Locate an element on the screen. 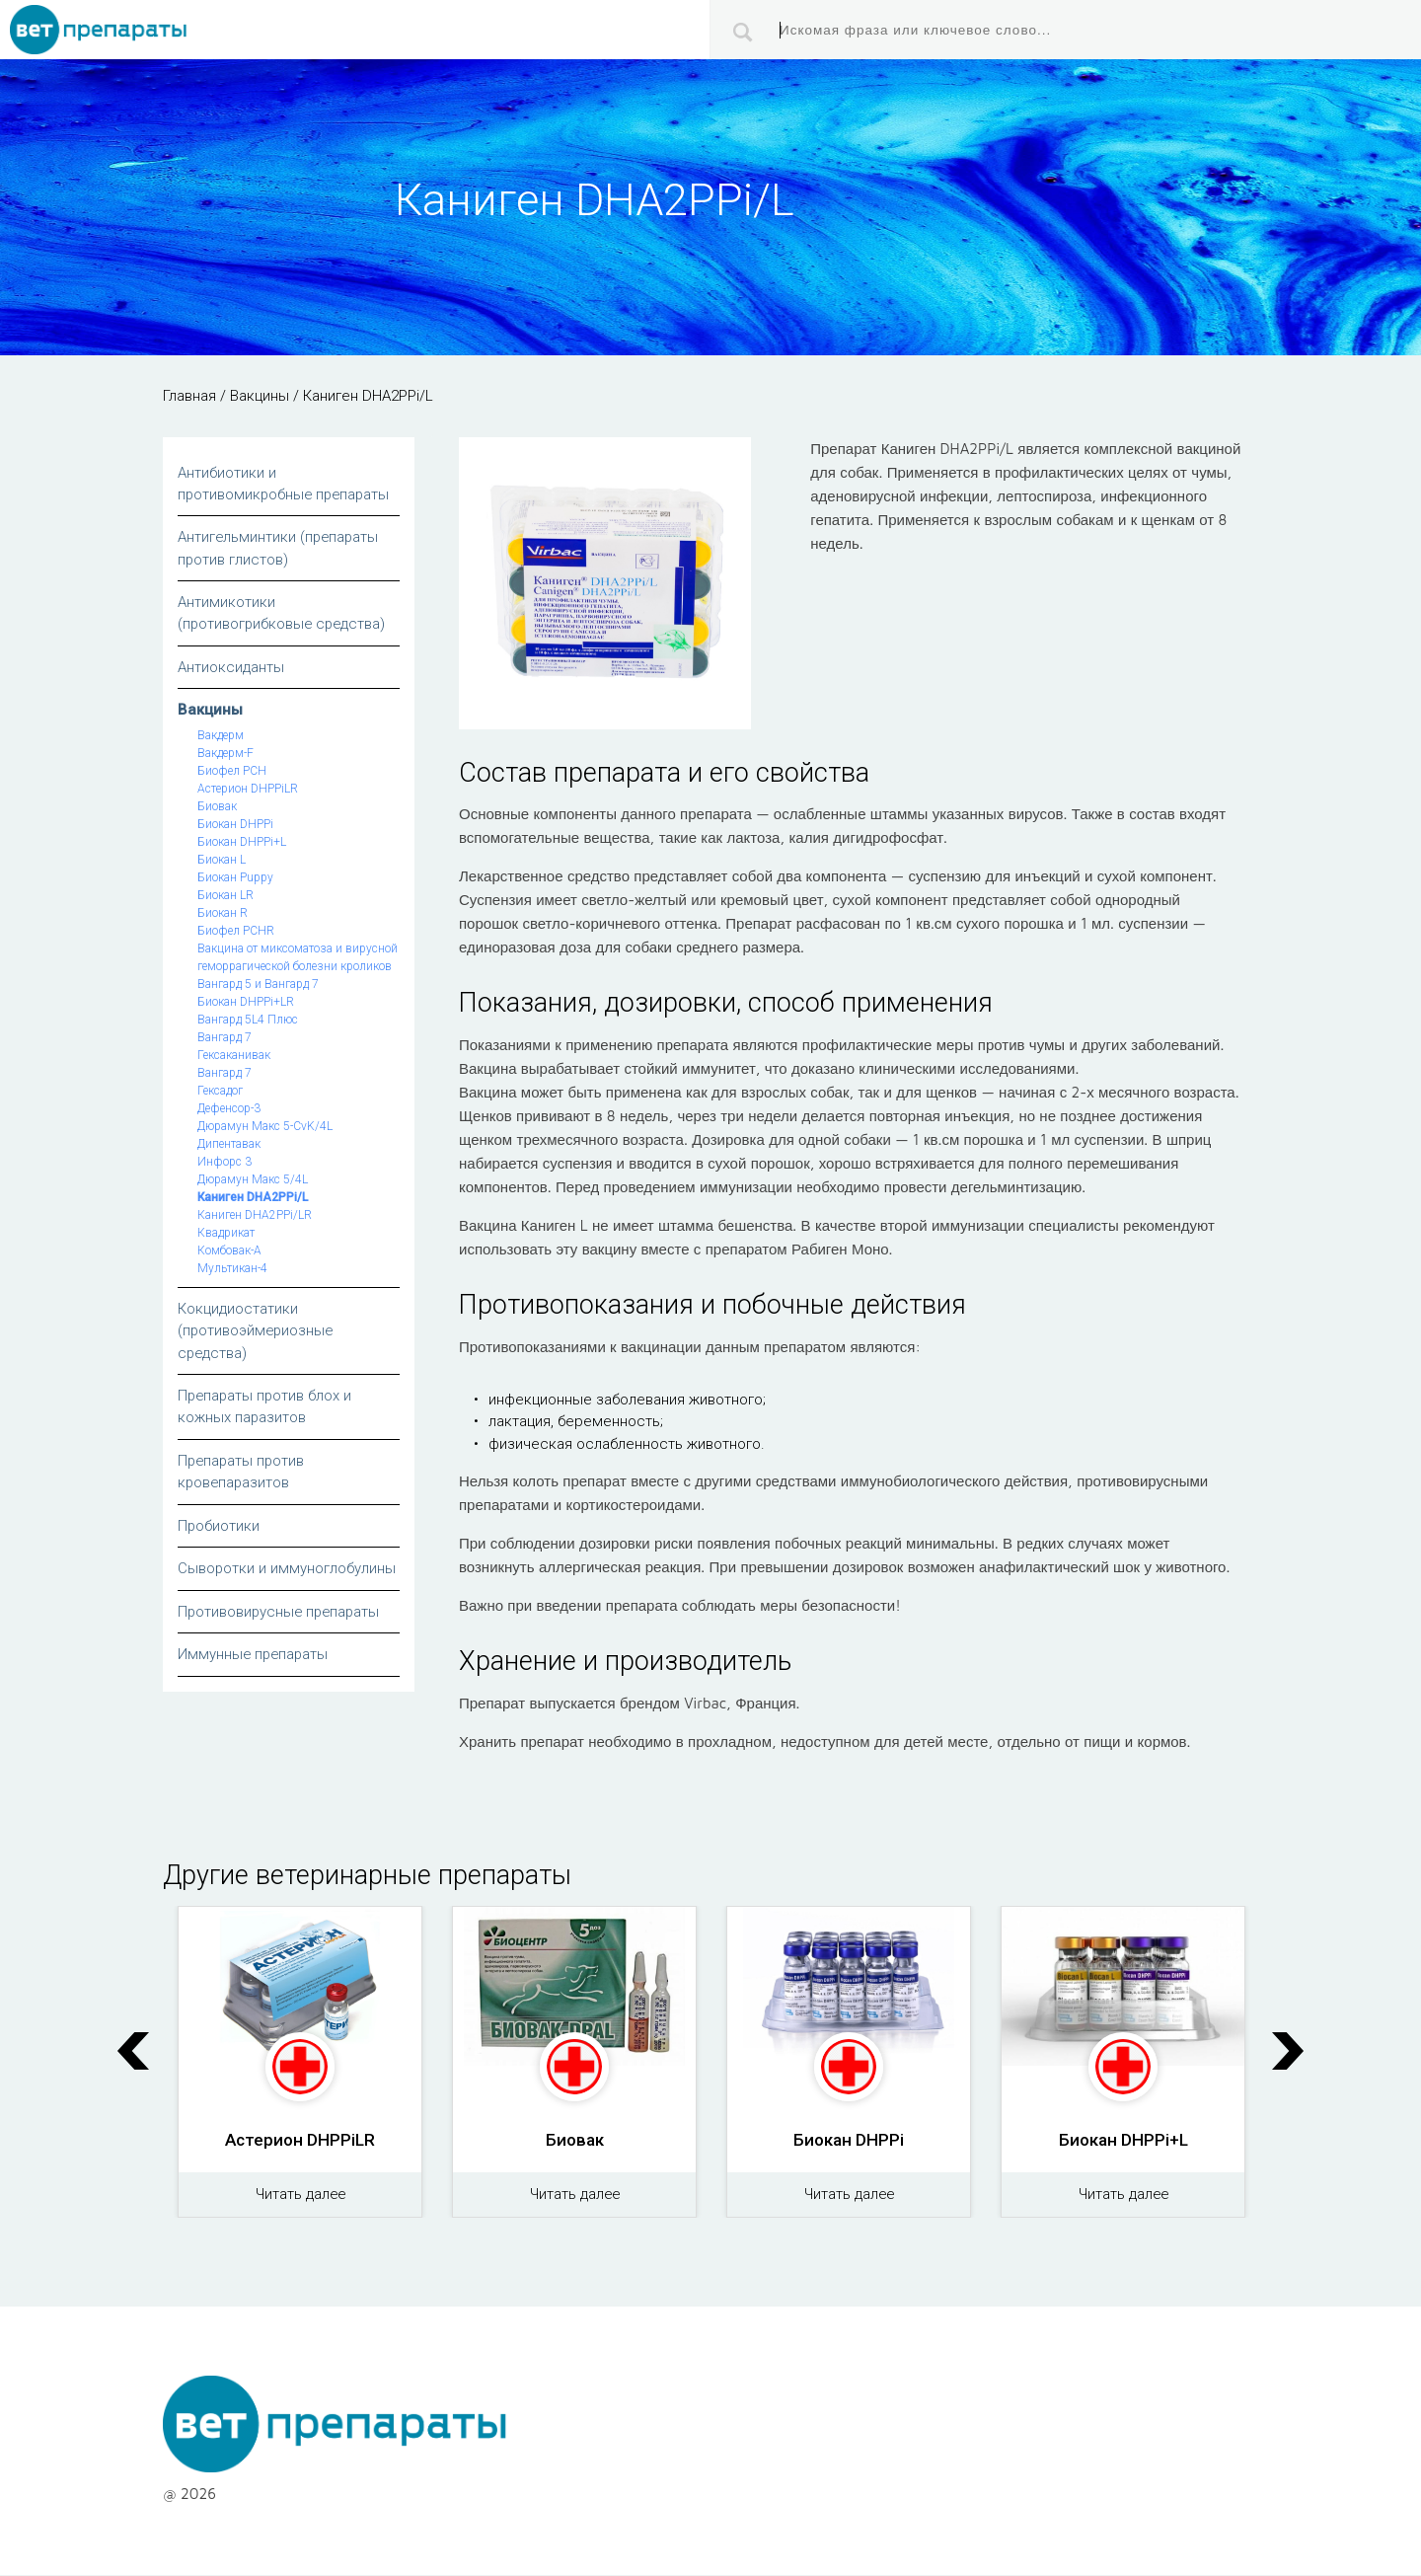  Каниген DHA2PPi/LR is located at coordinates (254, 1216).